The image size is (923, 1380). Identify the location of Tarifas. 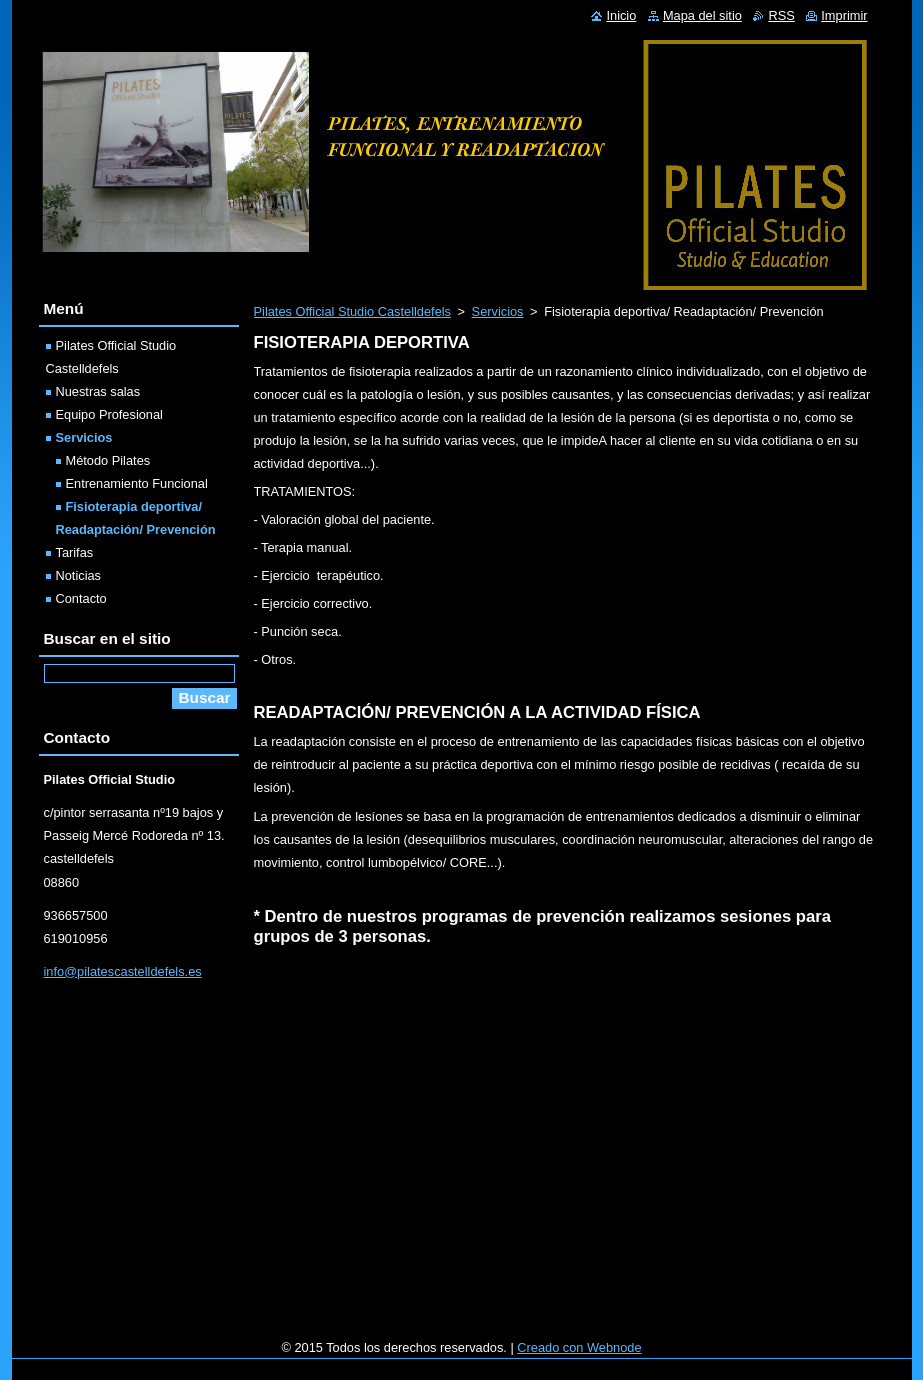
(75, 552).